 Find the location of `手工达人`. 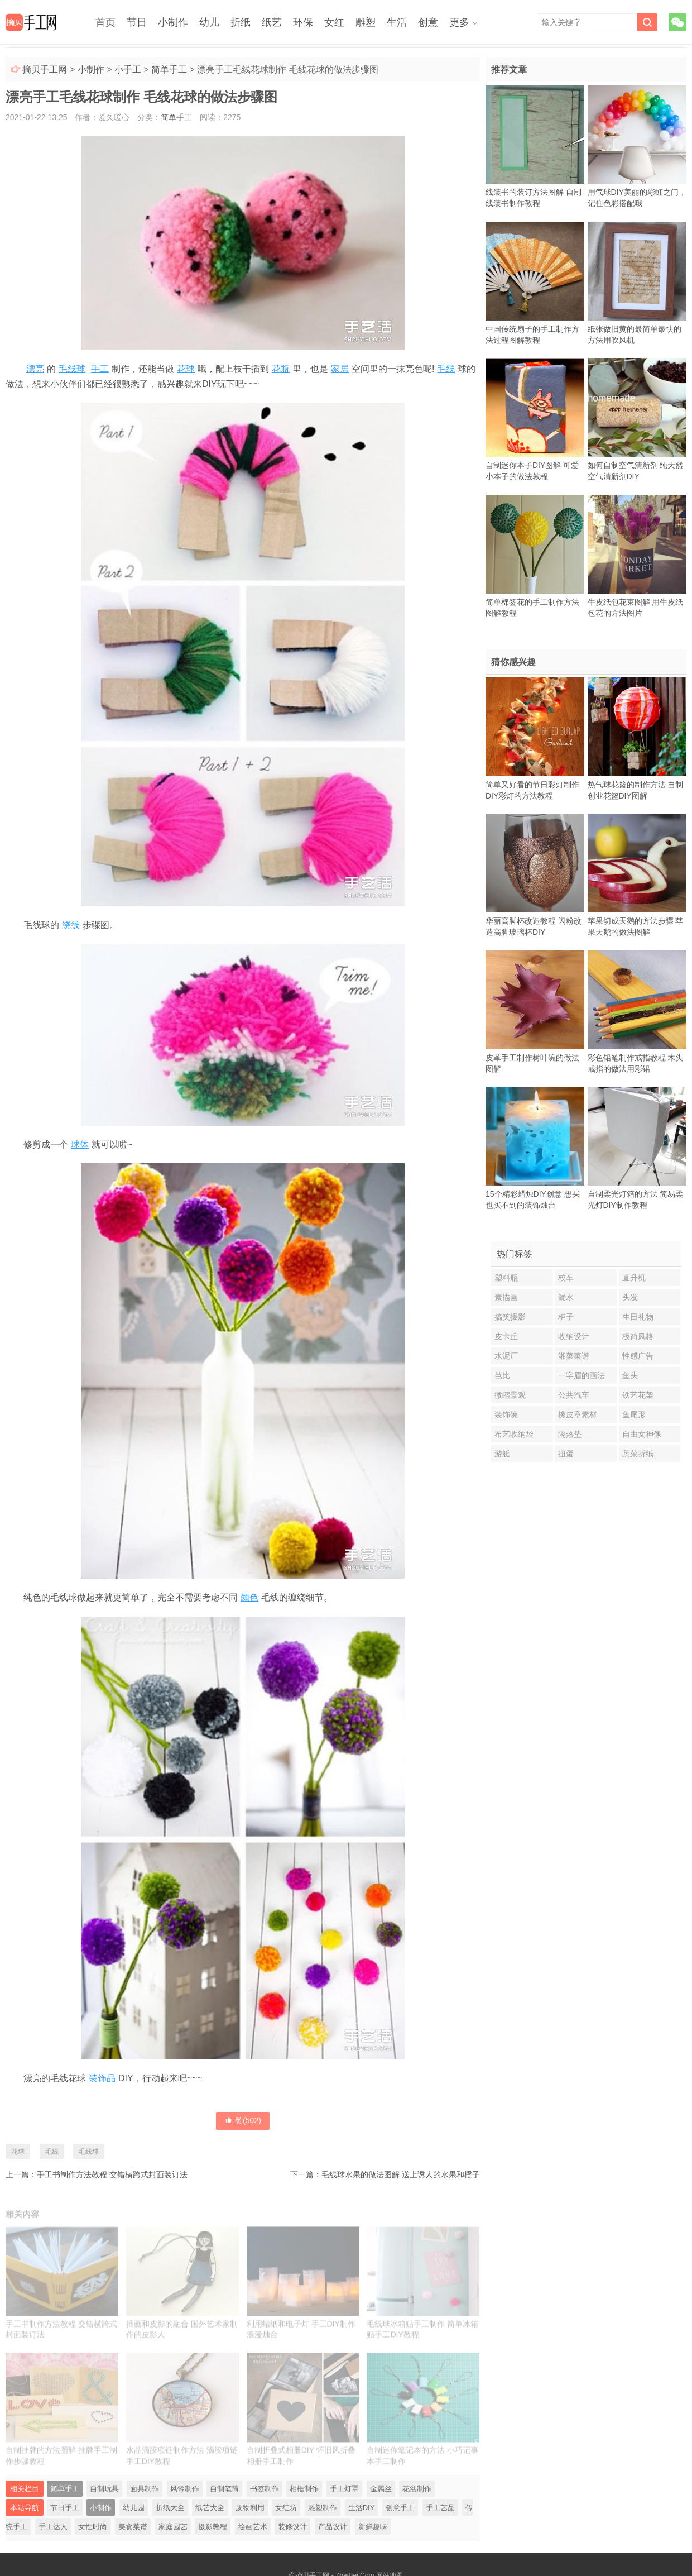

手工达人 is located at coordinates (53, 2526).